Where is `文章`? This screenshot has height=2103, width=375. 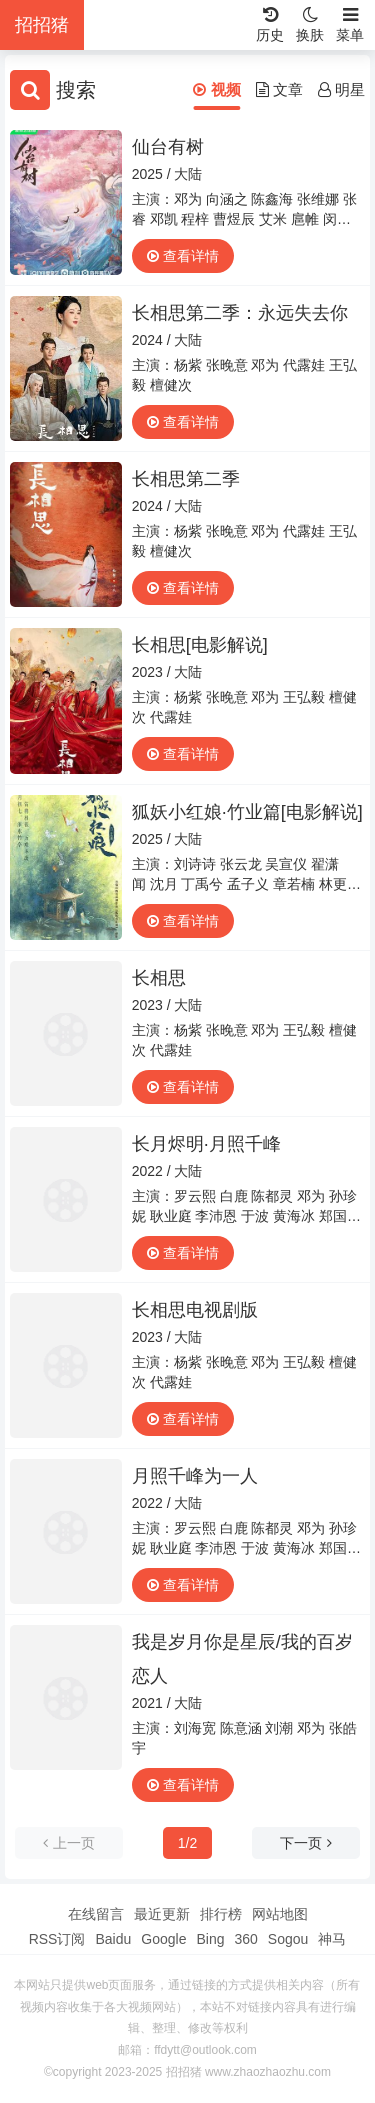 文章 is located at coordinates (279, 89).